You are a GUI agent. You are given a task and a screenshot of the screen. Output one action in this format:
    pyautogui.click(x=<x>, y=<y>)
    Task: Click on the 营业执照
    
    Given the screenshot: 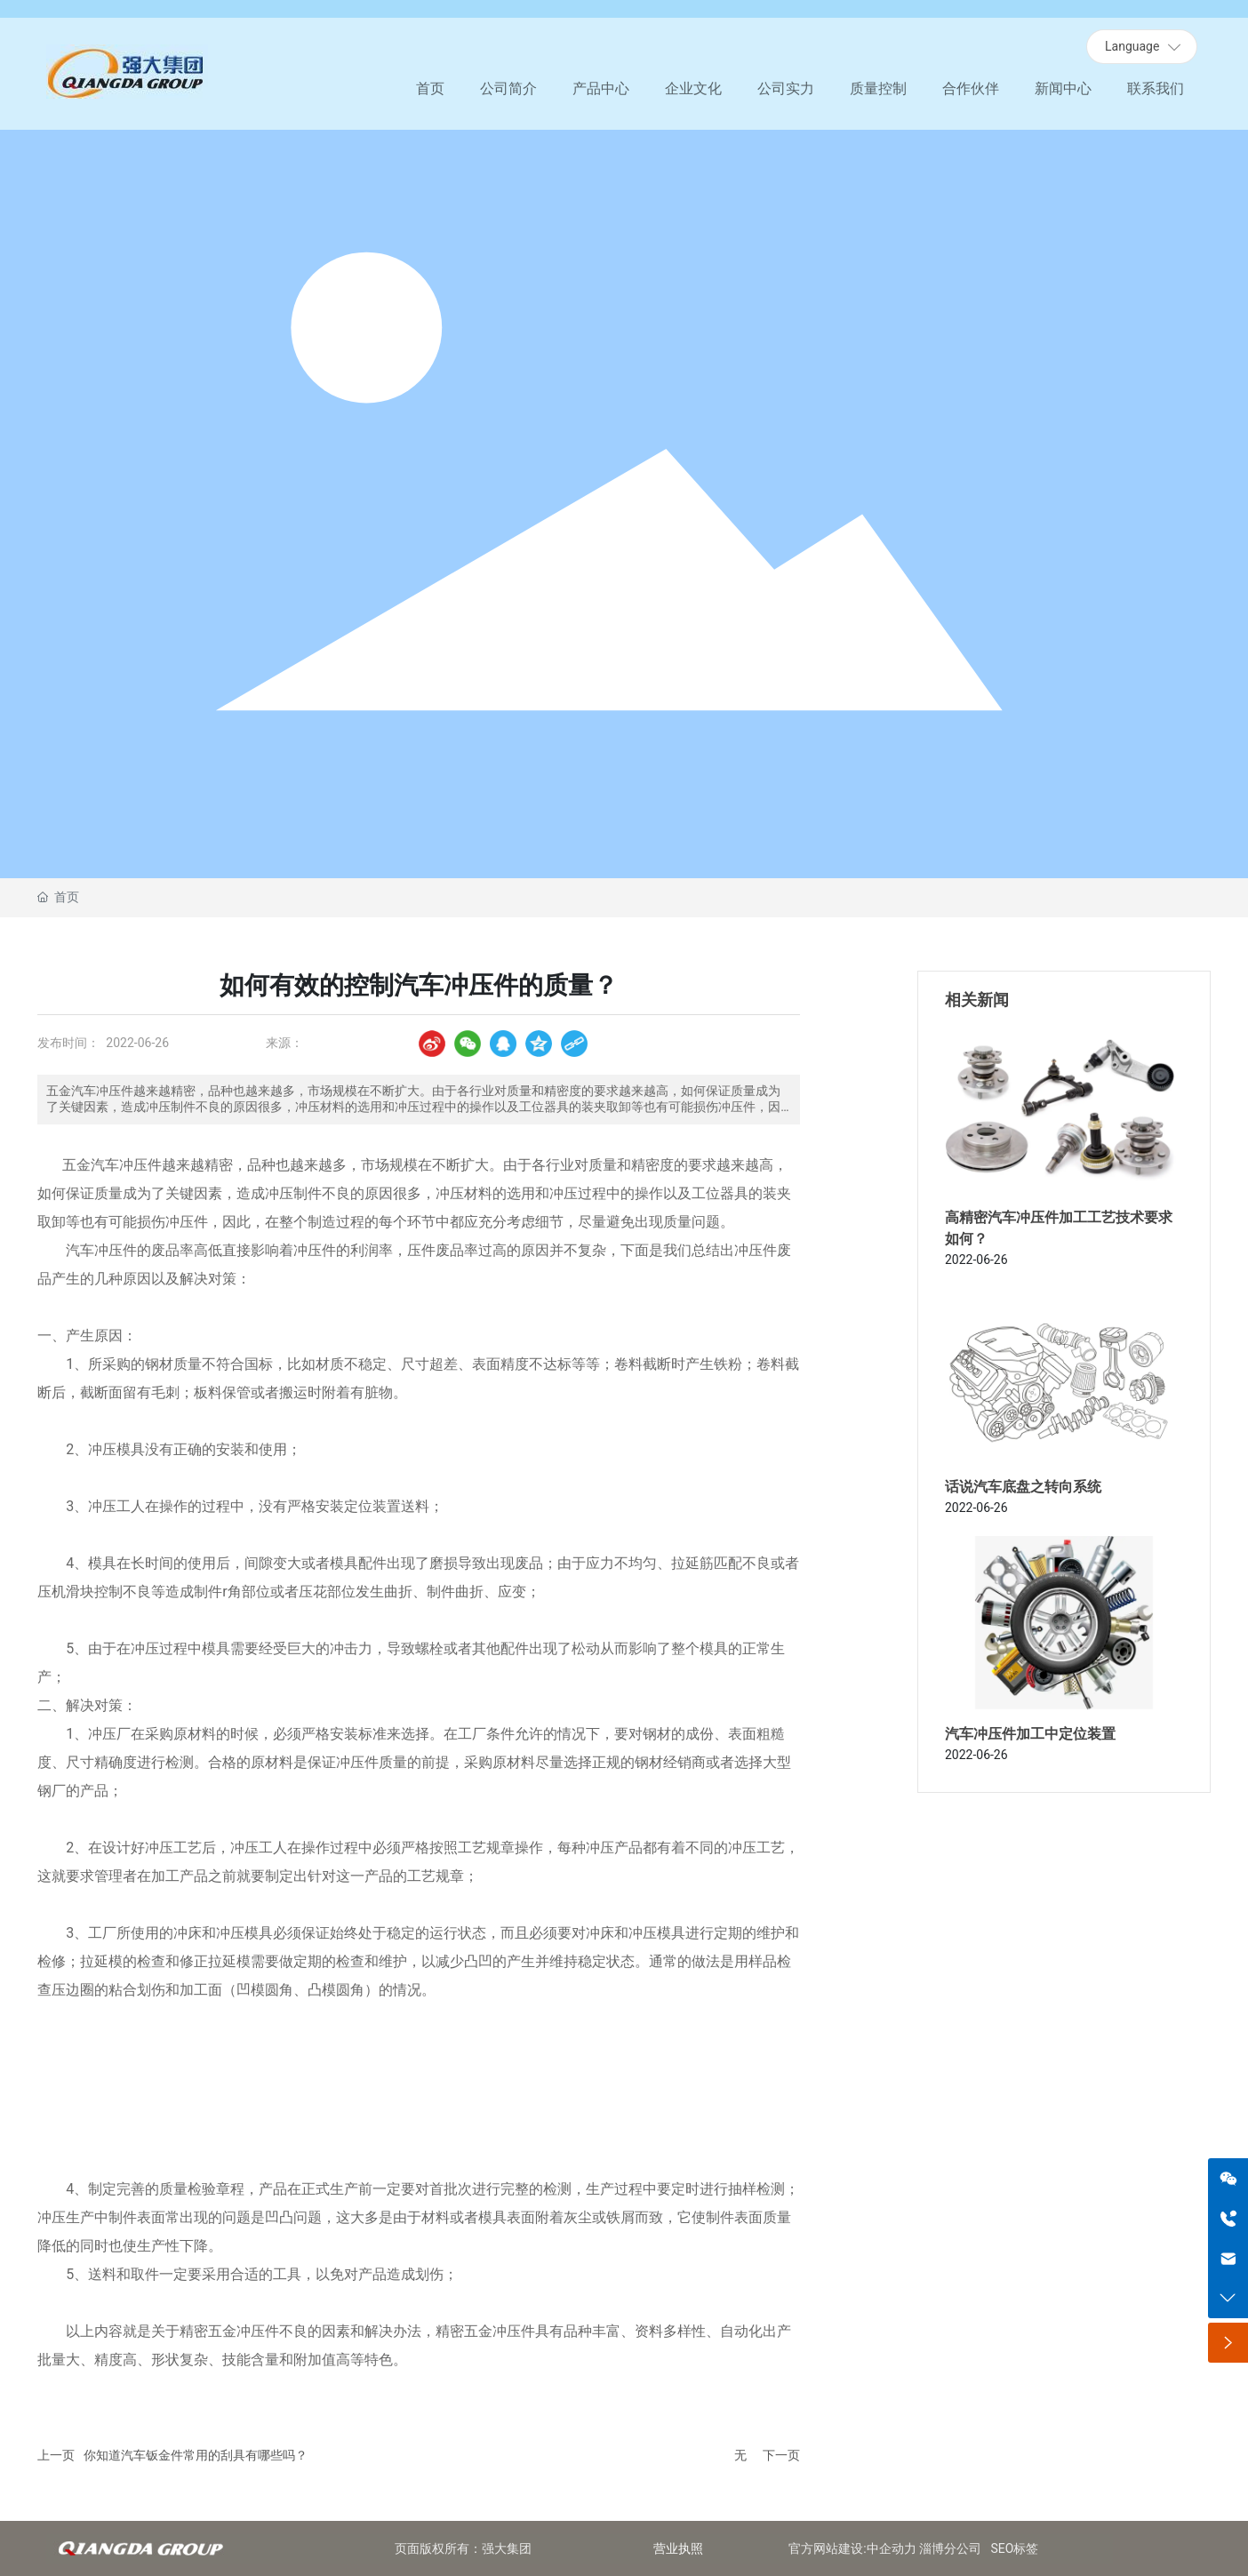 What is the action you would take?
    pyautogui.click(x=678, y=2548)
    